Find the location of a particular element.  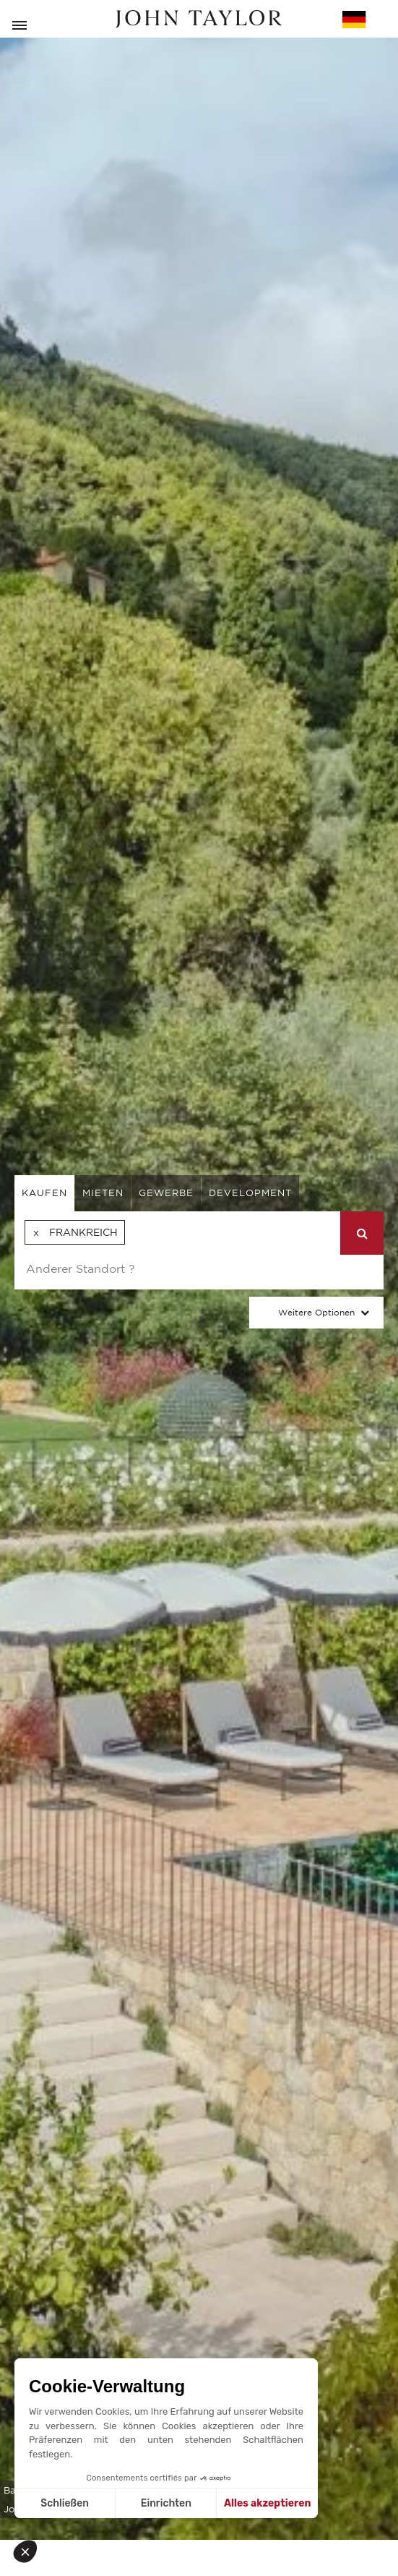

Alles akzeptieren [Cookies akzeptieren] is located at coordinates (267, 2503).